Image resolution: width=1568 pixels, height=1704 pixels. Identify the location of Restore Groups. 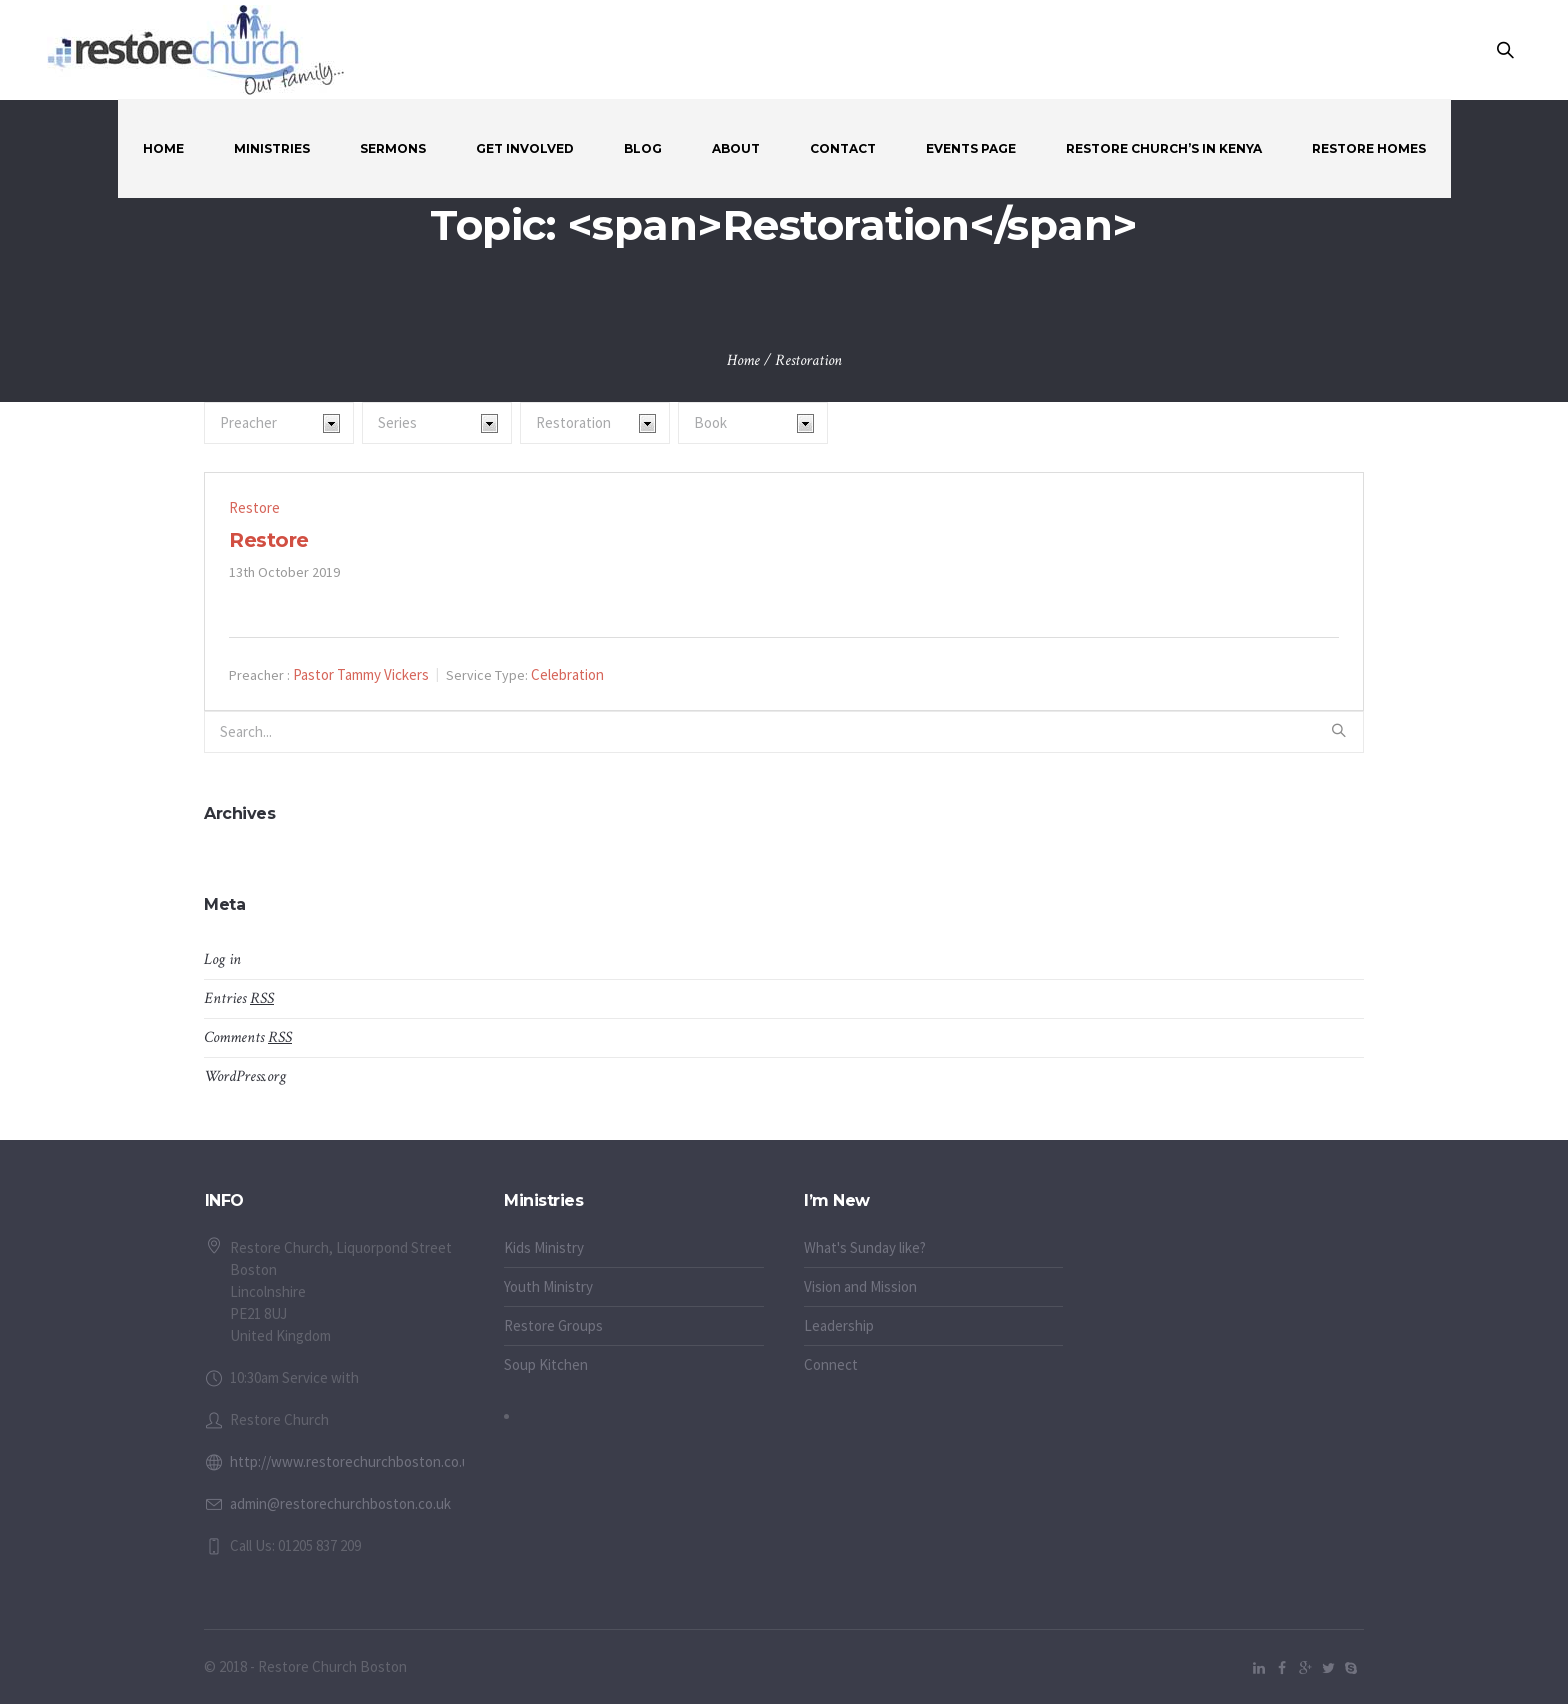
(553, 1325).